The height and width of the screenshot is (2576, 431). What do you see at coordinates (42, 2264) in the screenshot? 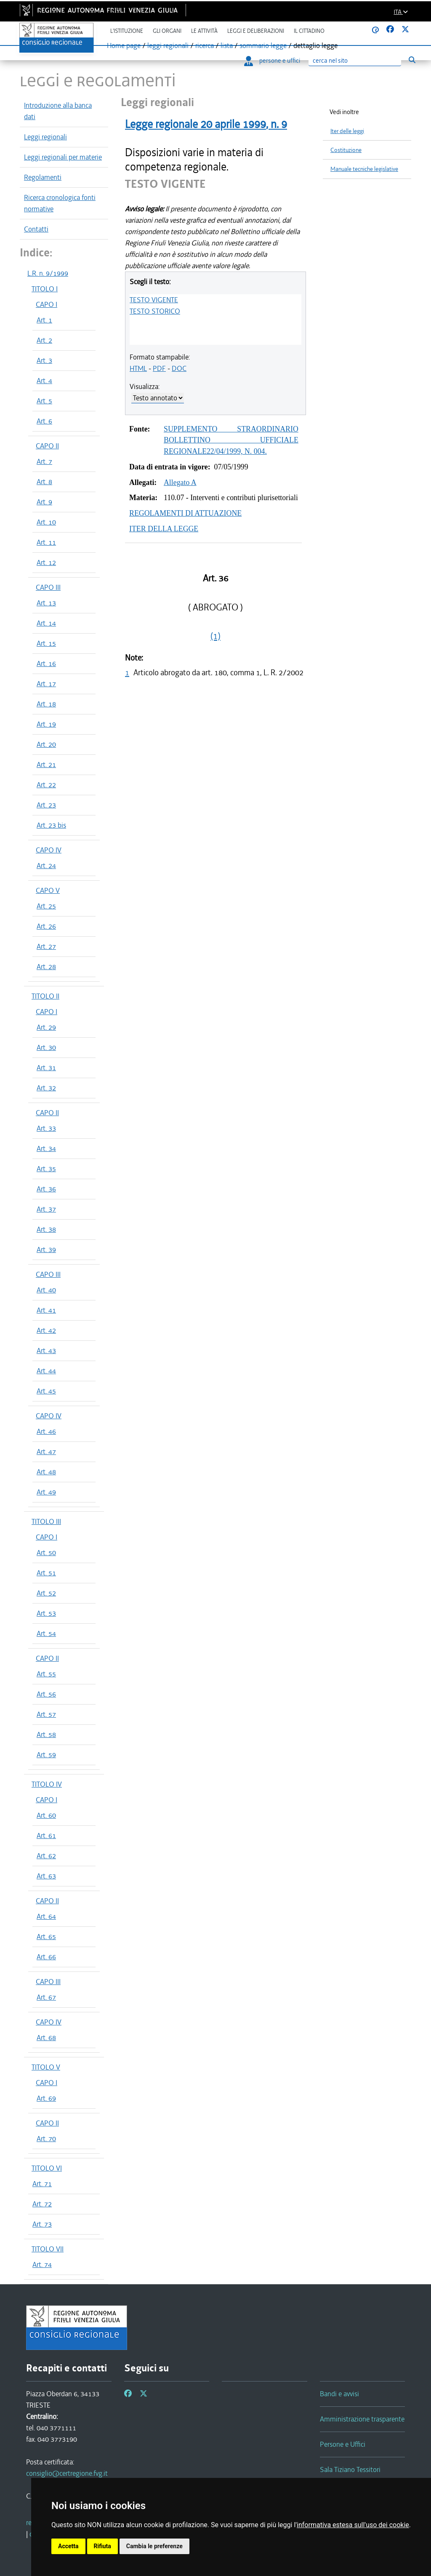
I see `Art. 74` at bounding box center [42, 2264].